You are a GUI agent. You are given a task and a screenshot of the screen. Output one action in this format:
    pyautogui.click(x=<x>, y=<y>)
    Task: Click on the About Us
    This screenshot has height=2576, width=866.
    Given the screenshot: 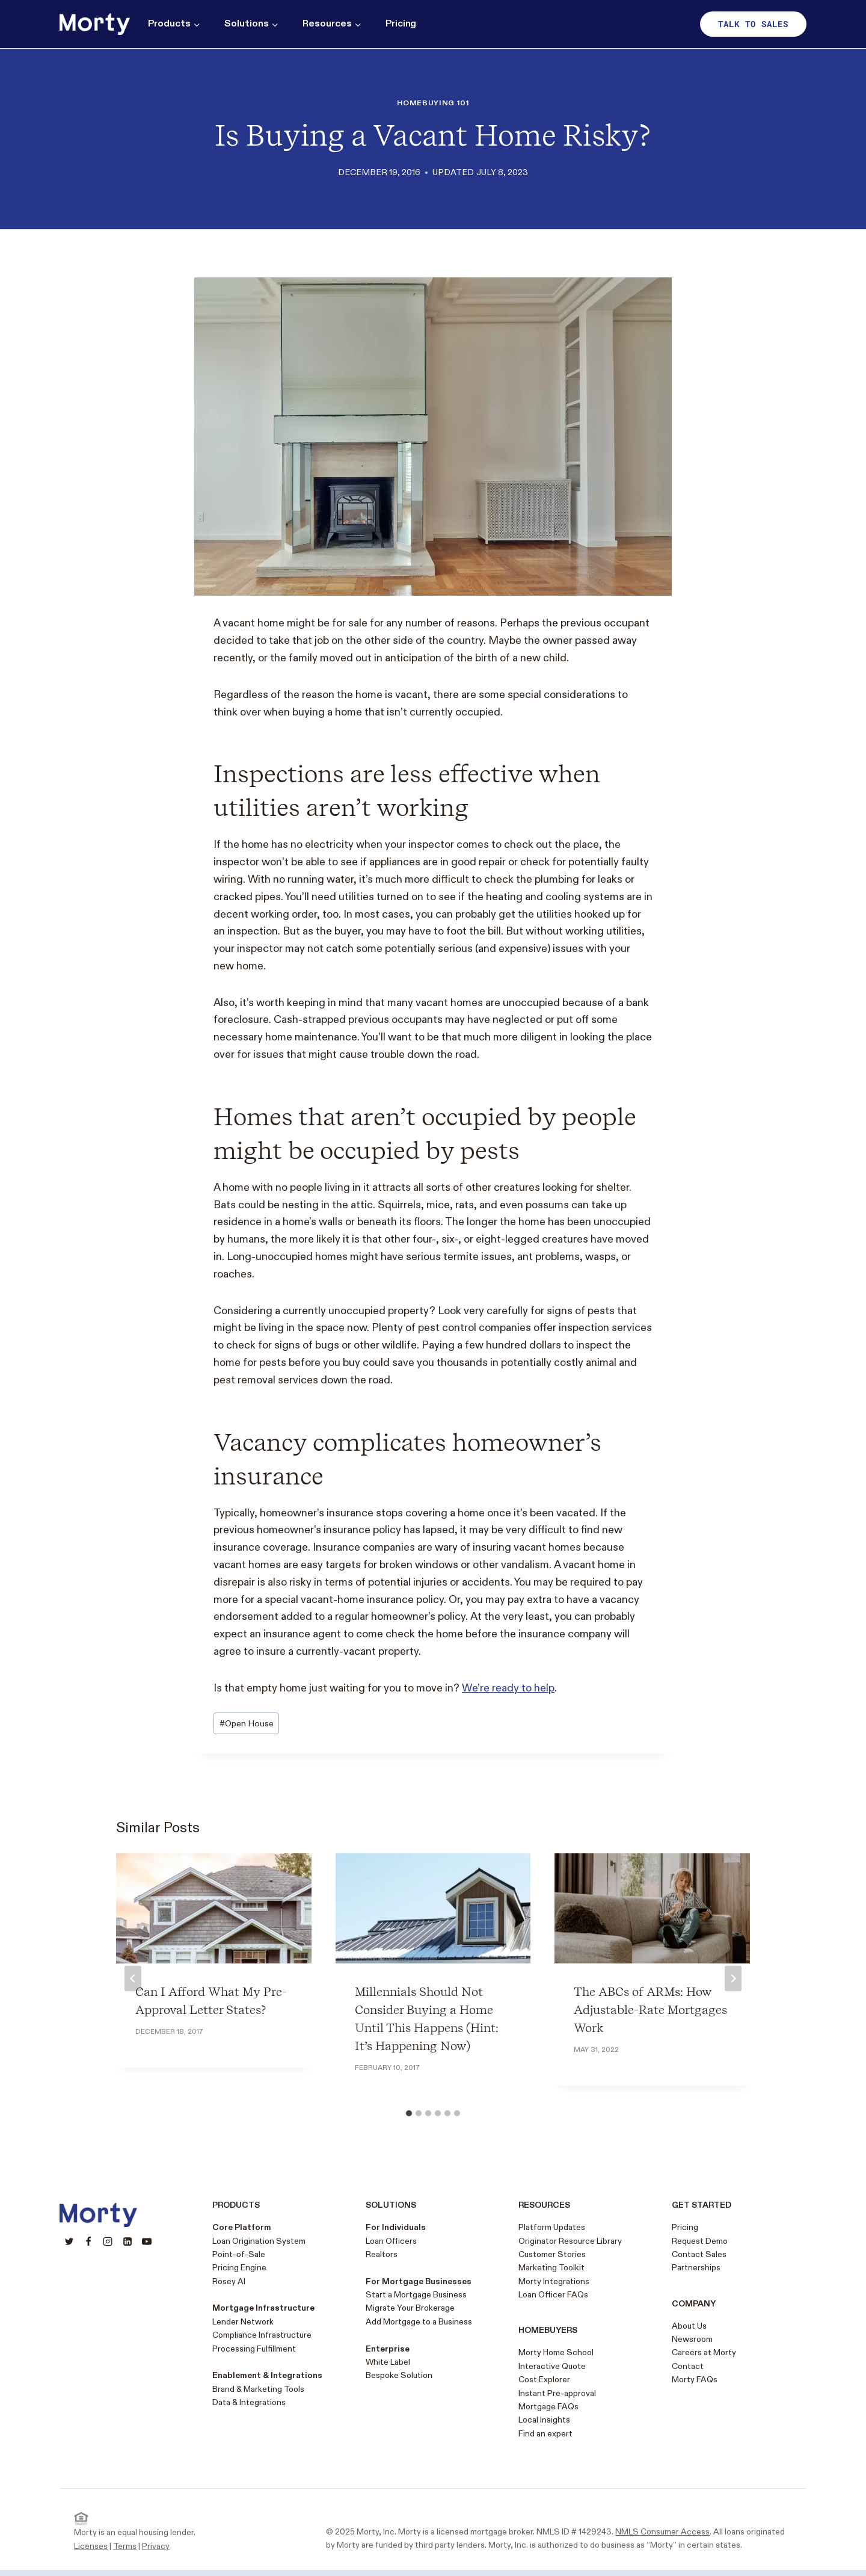 What is the action you would take?
    pyautogui.click(x=689, y=2326)
    